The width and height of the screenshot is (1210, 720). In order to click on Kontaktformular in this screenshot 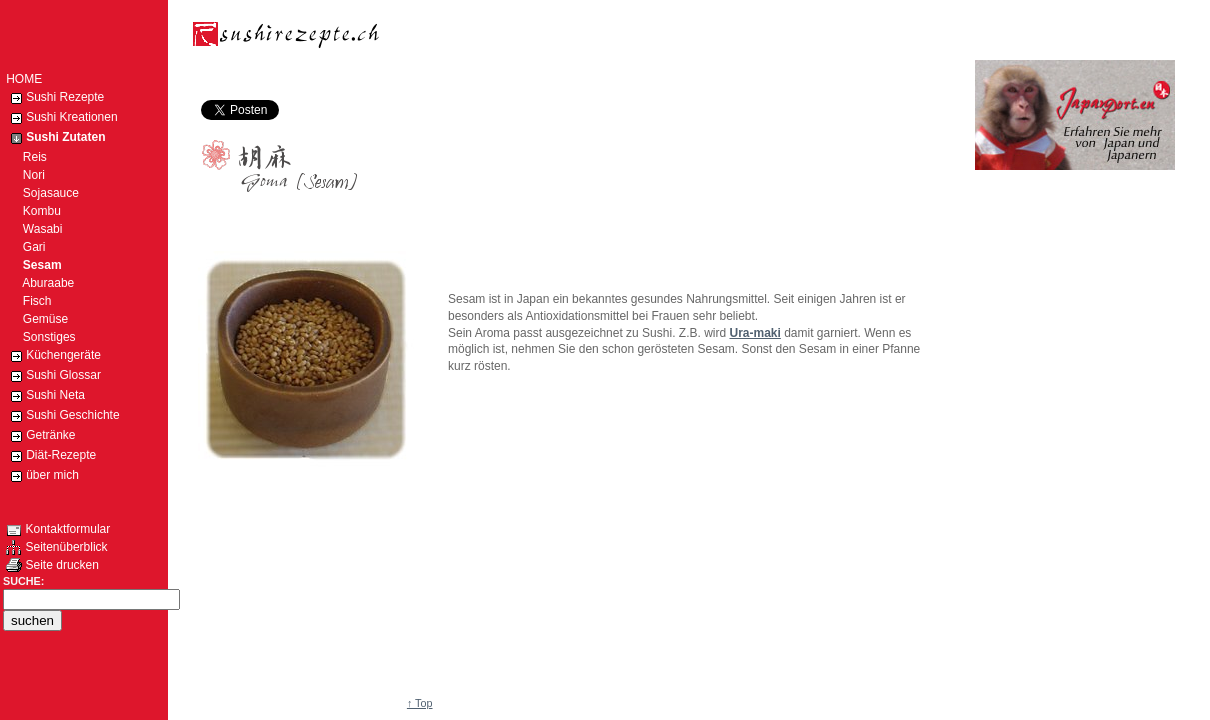, I will do `click(58, 529)`.